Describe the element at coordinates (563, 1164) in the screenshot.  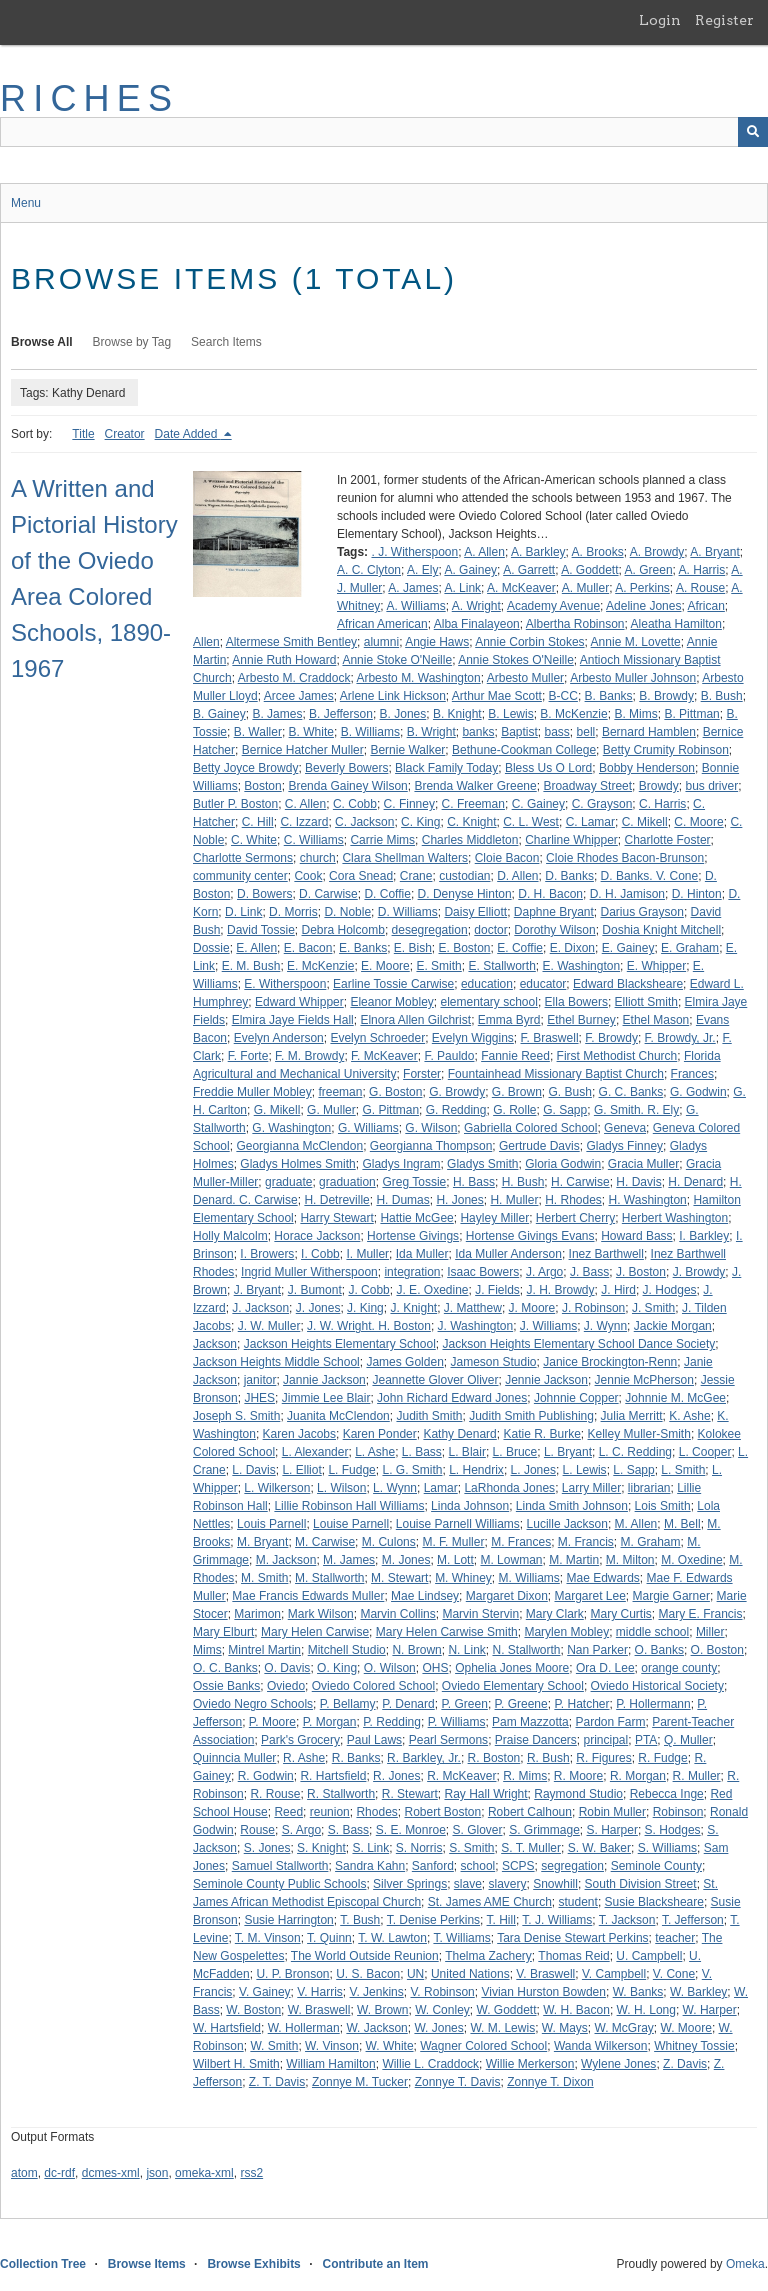
I see `Gloria Godwin` at that location.